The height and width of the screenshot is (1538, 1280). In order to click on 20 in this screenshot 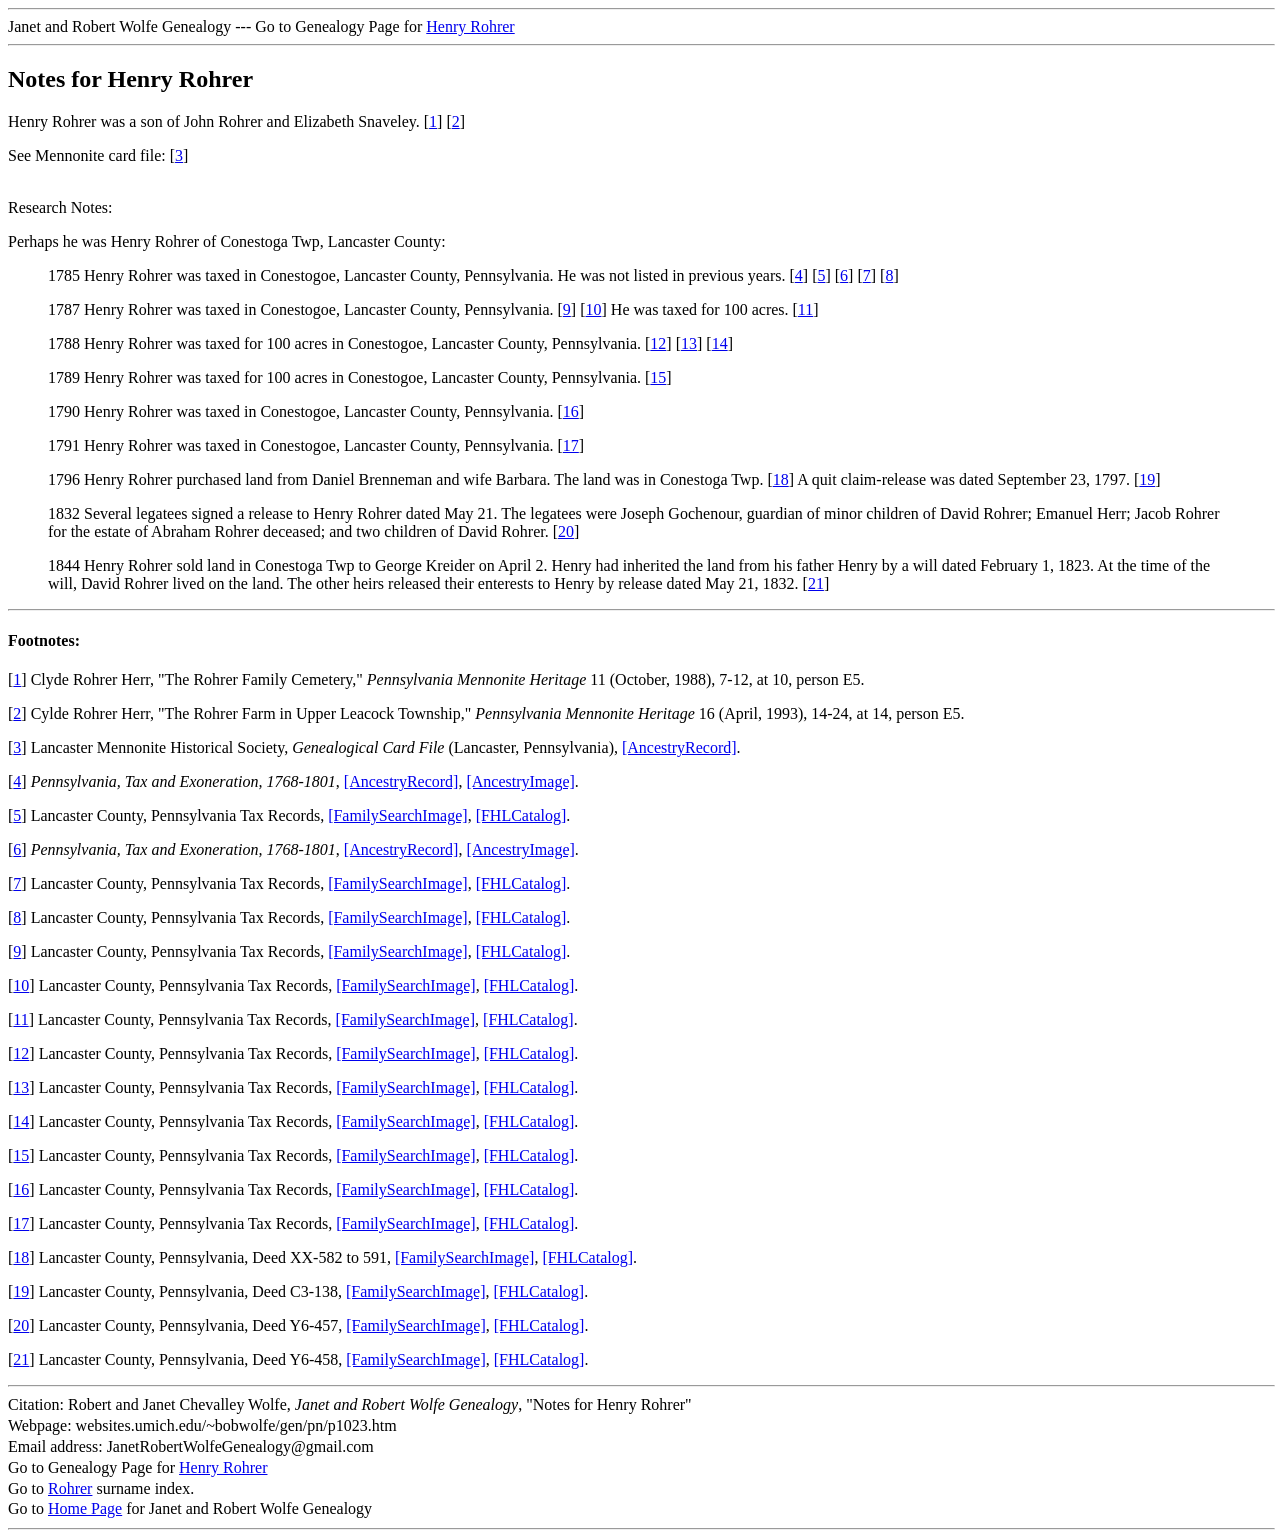, I will do `click(566, 531)`.